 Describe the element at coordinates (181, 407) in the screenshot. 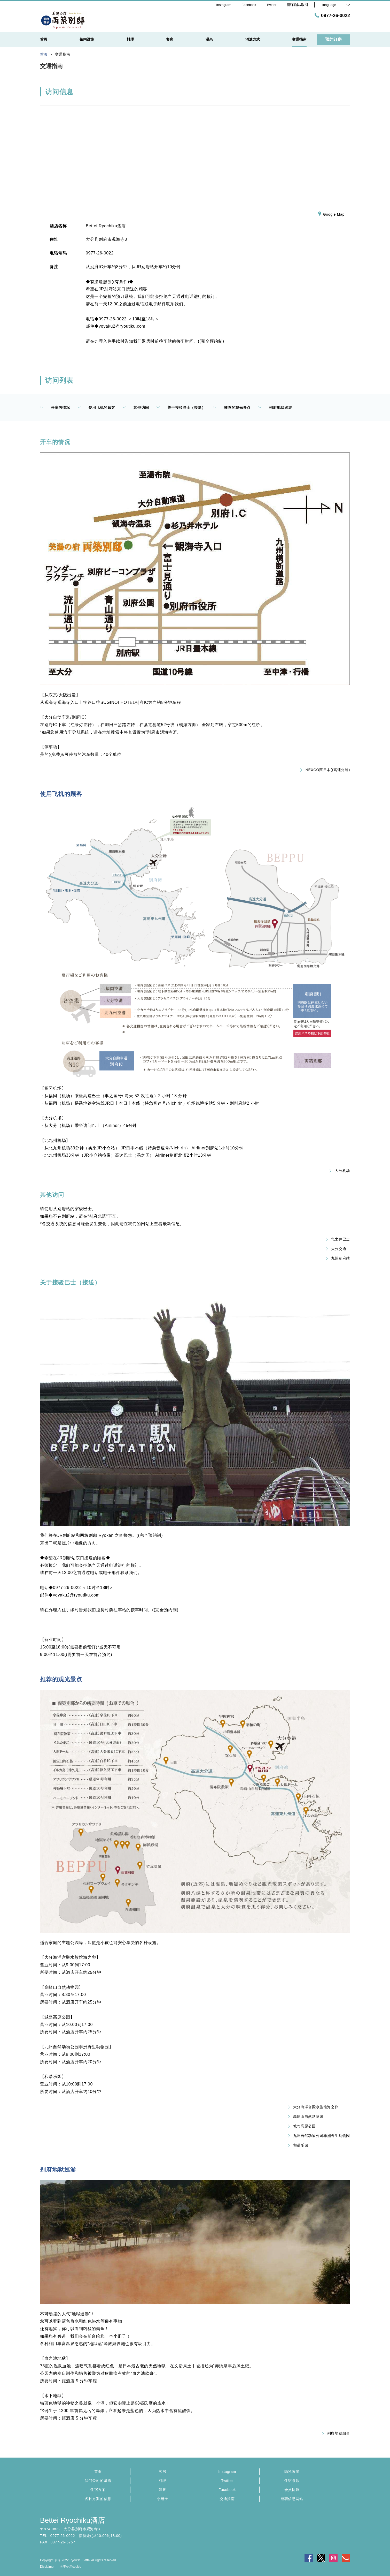

I see `关于接驳巴士（接送）` at that location.